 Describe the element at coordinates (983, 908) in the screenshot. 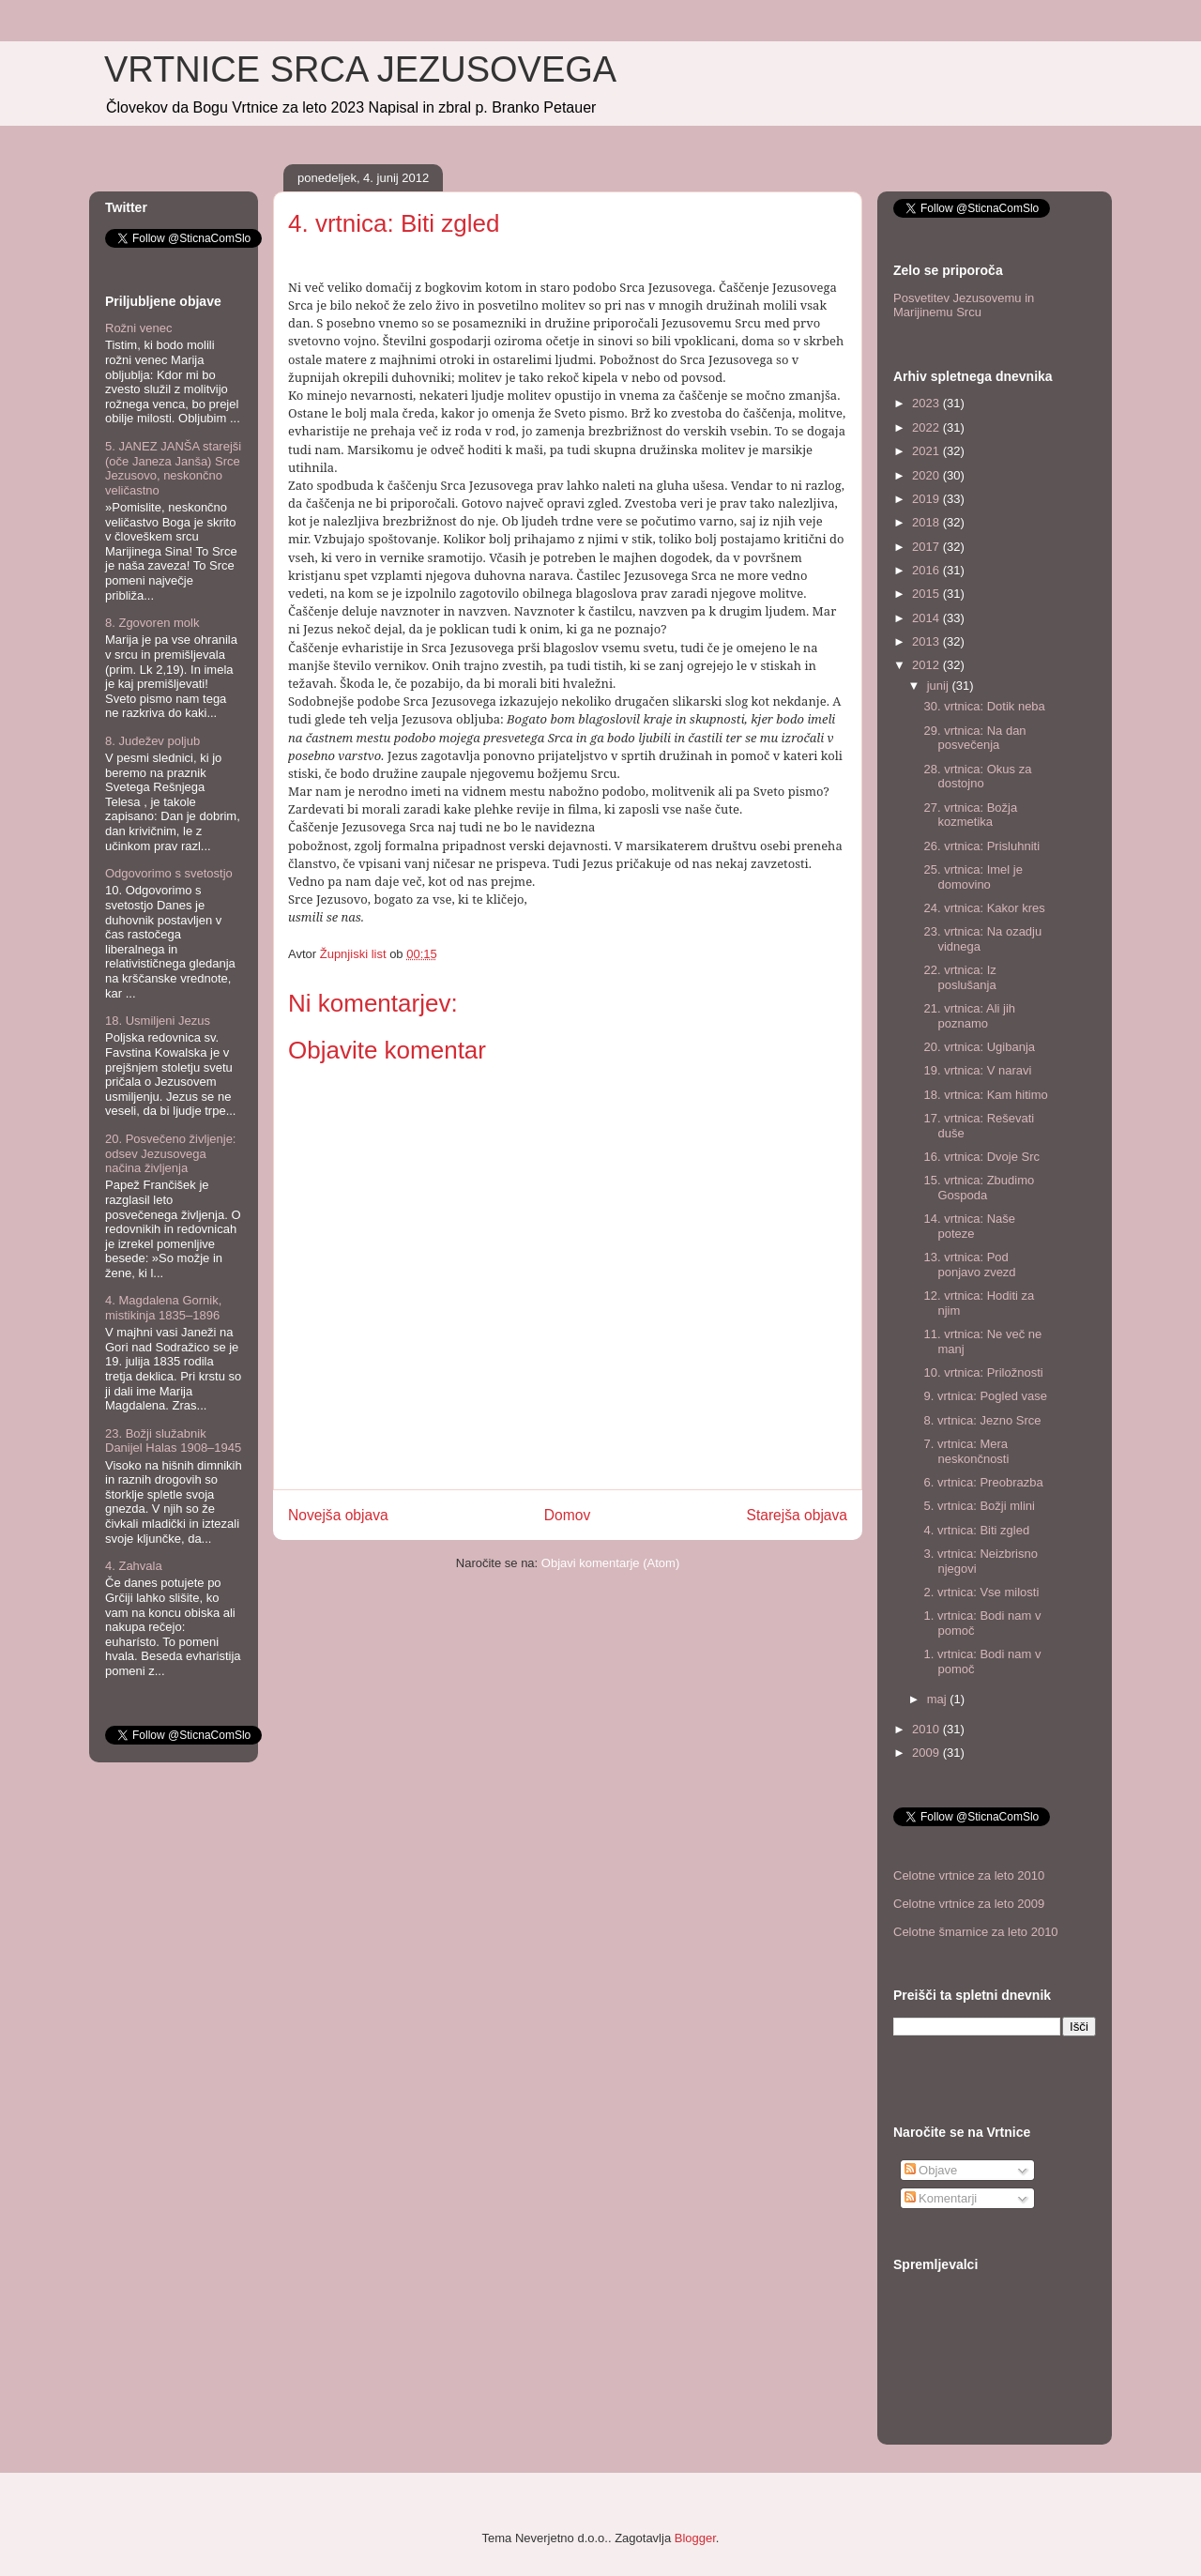

I see `24. vrtnica: Kakor kres` at that location.